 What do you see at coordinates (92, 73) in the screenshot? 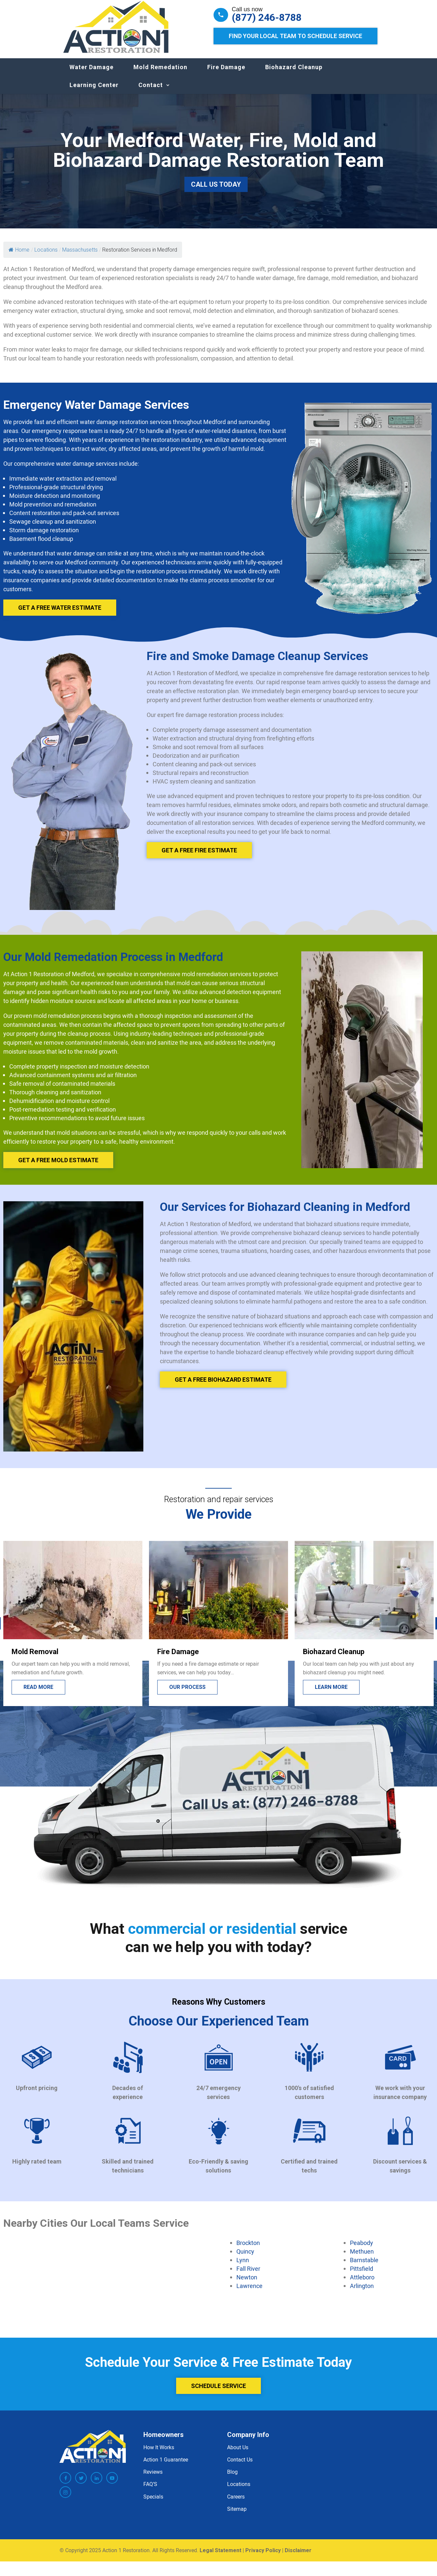
I see `Water Damage` at bounding box center [92, 73].